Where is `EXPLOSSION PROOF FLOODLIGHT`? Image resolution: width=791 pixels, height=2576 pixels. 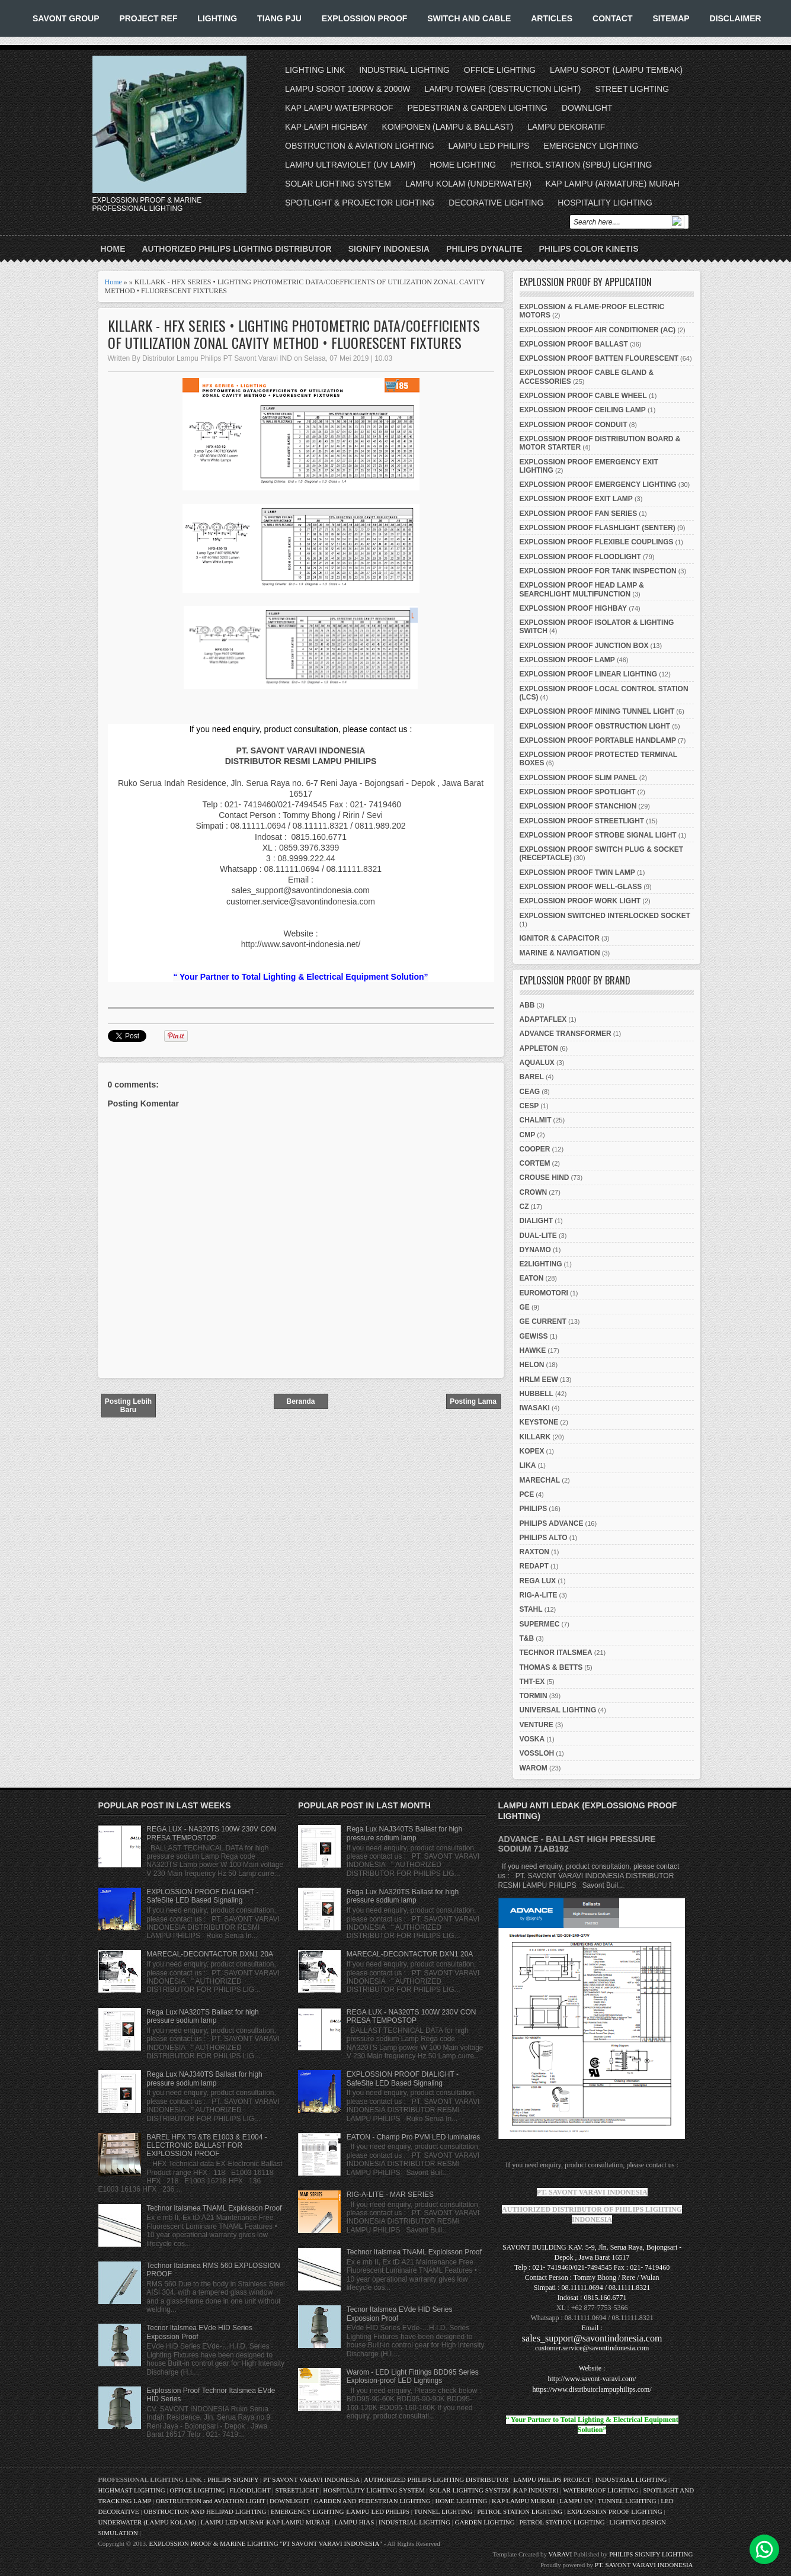 EXPLOSSION PROOF FLOODLIGHT is located at coordinates (580, 557).